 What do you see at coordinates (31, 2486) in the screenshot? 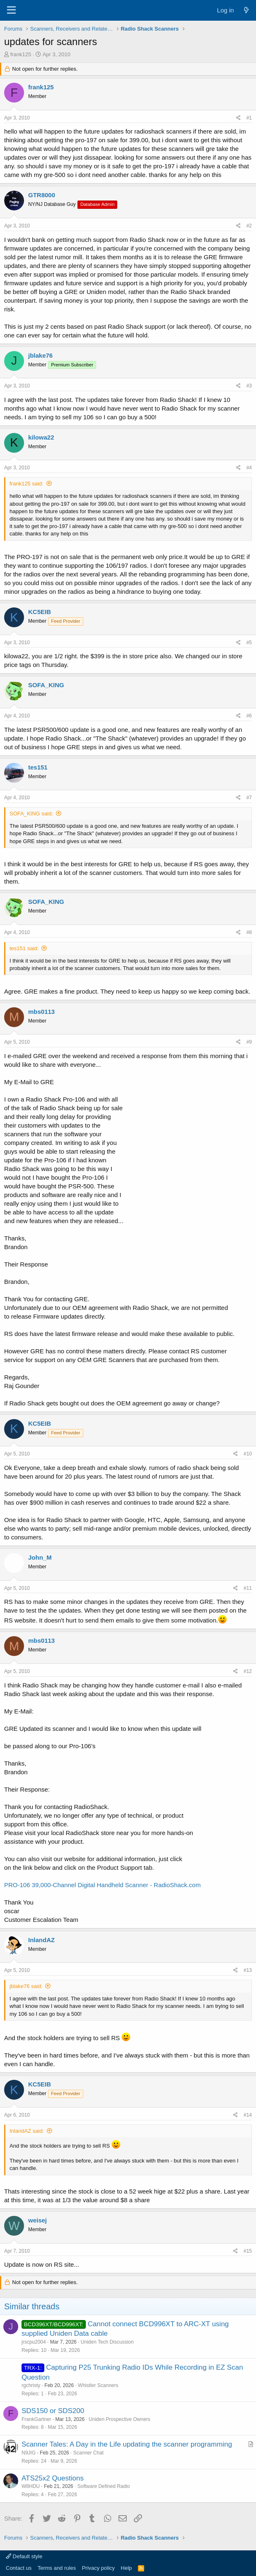
I see `W8HDU` at bounding box center [31, 2486].